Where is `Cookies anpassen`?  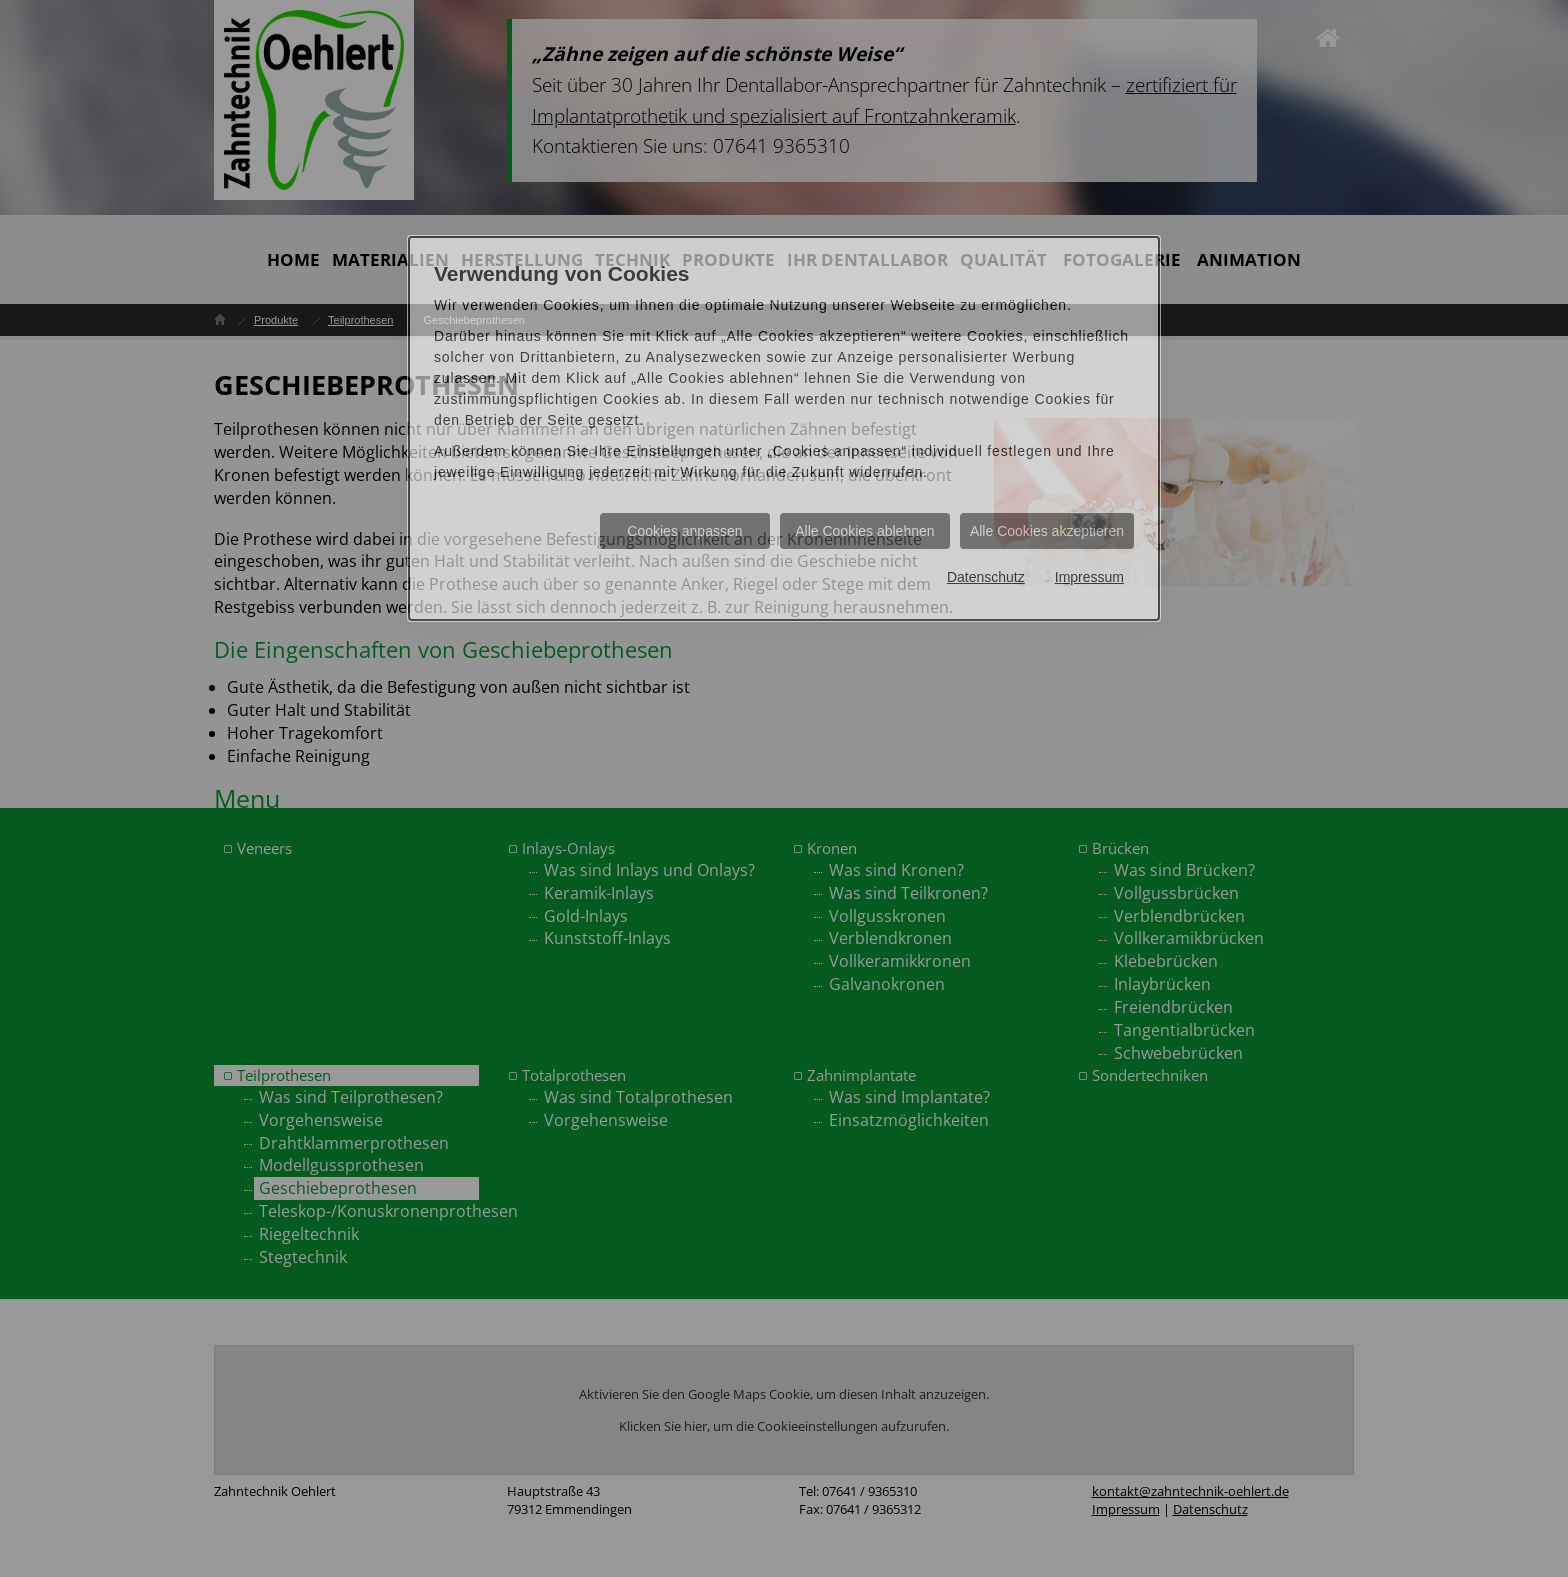 Cookies anpassen is located at coordinates (684, 531).